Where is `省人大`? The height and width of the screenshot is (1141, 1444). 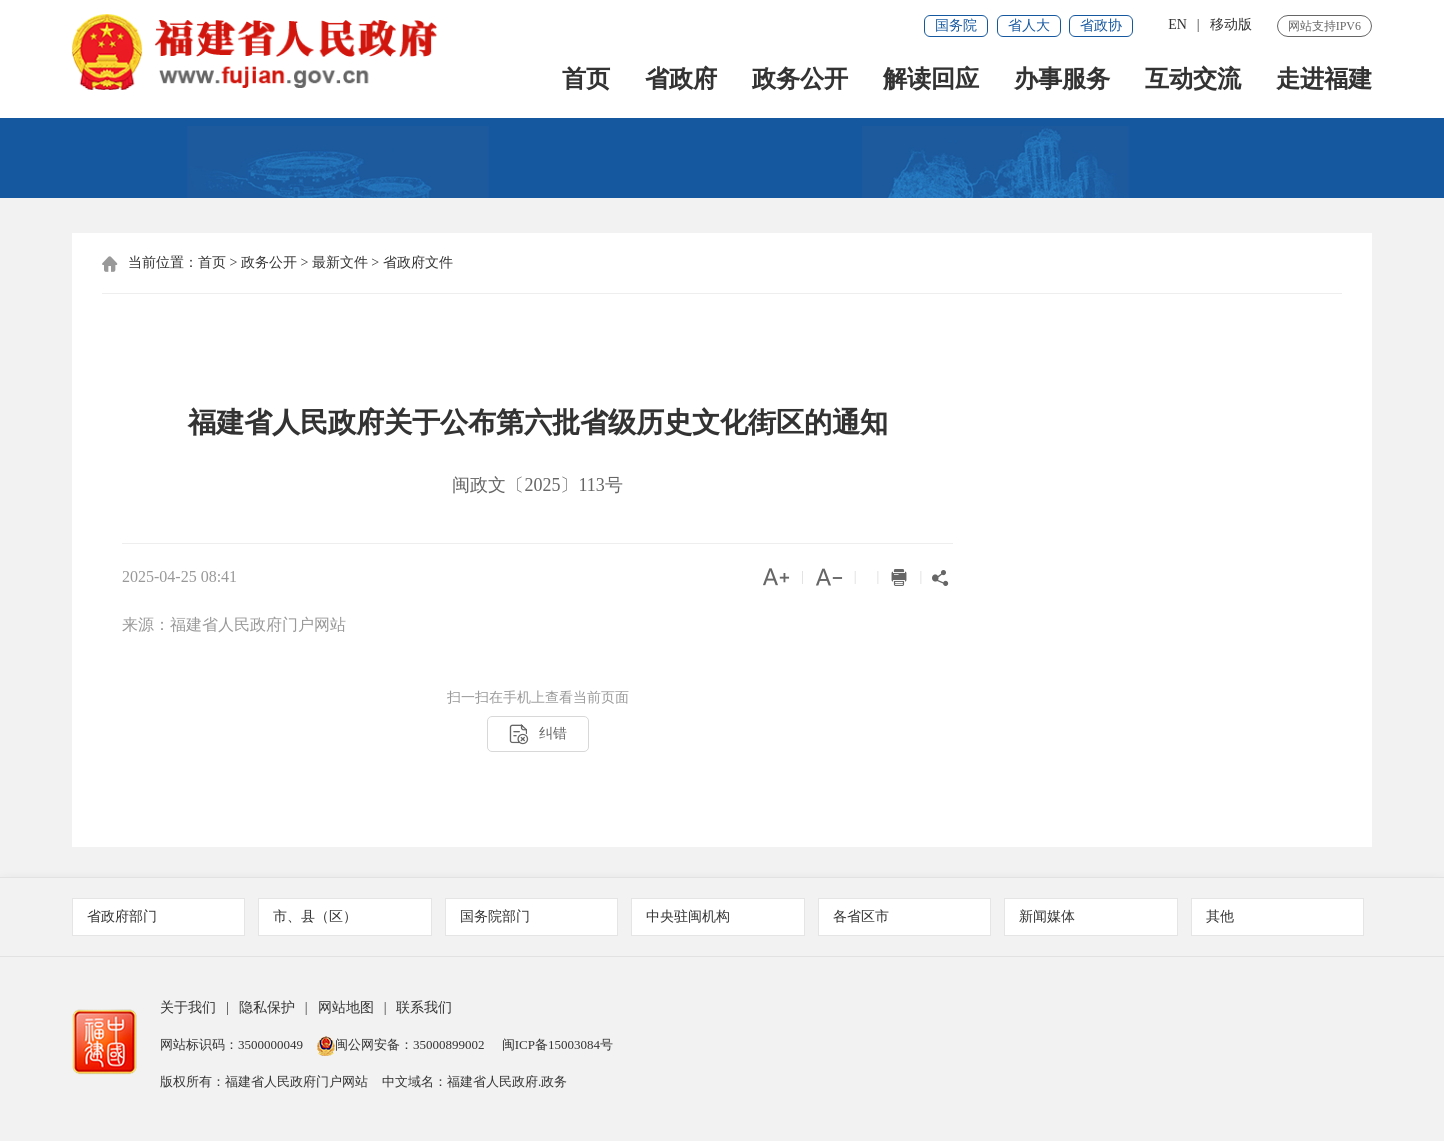
省人大 is located at coordinates (1029, 25).